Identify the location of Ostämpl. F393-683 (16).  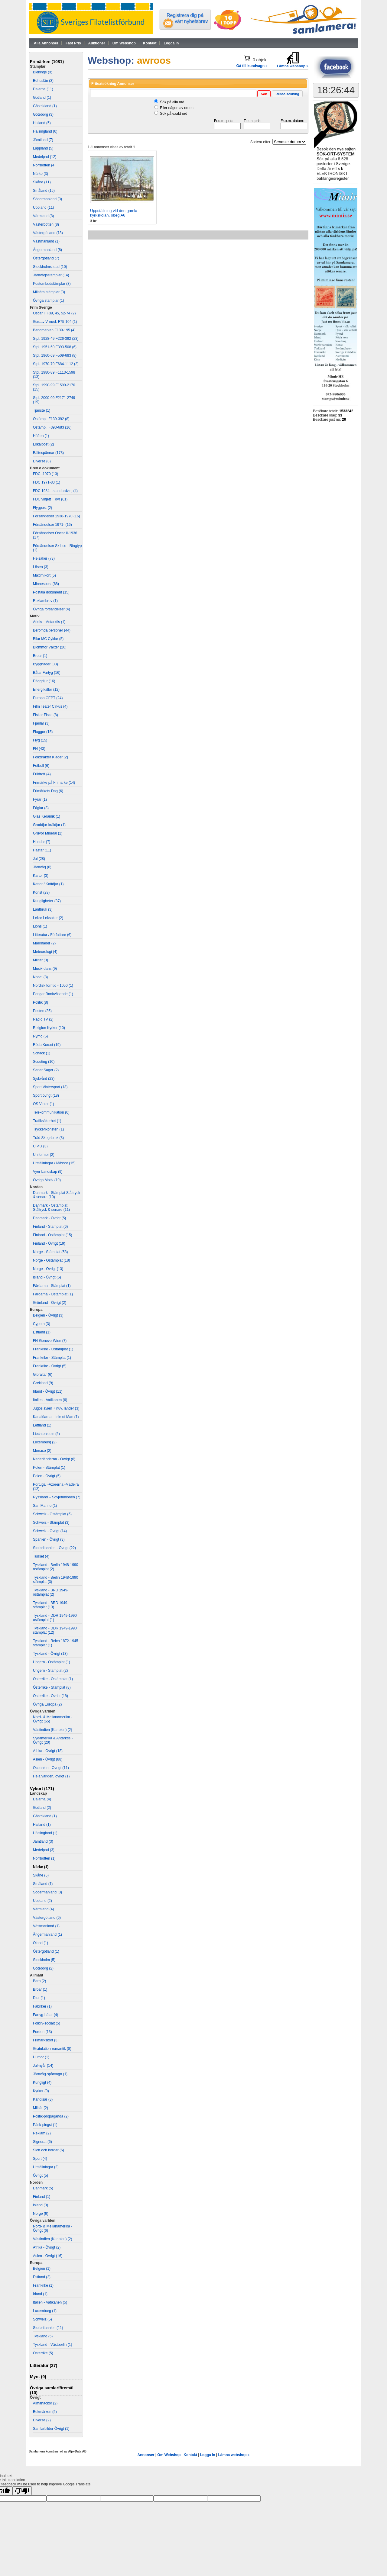
(52, 427).